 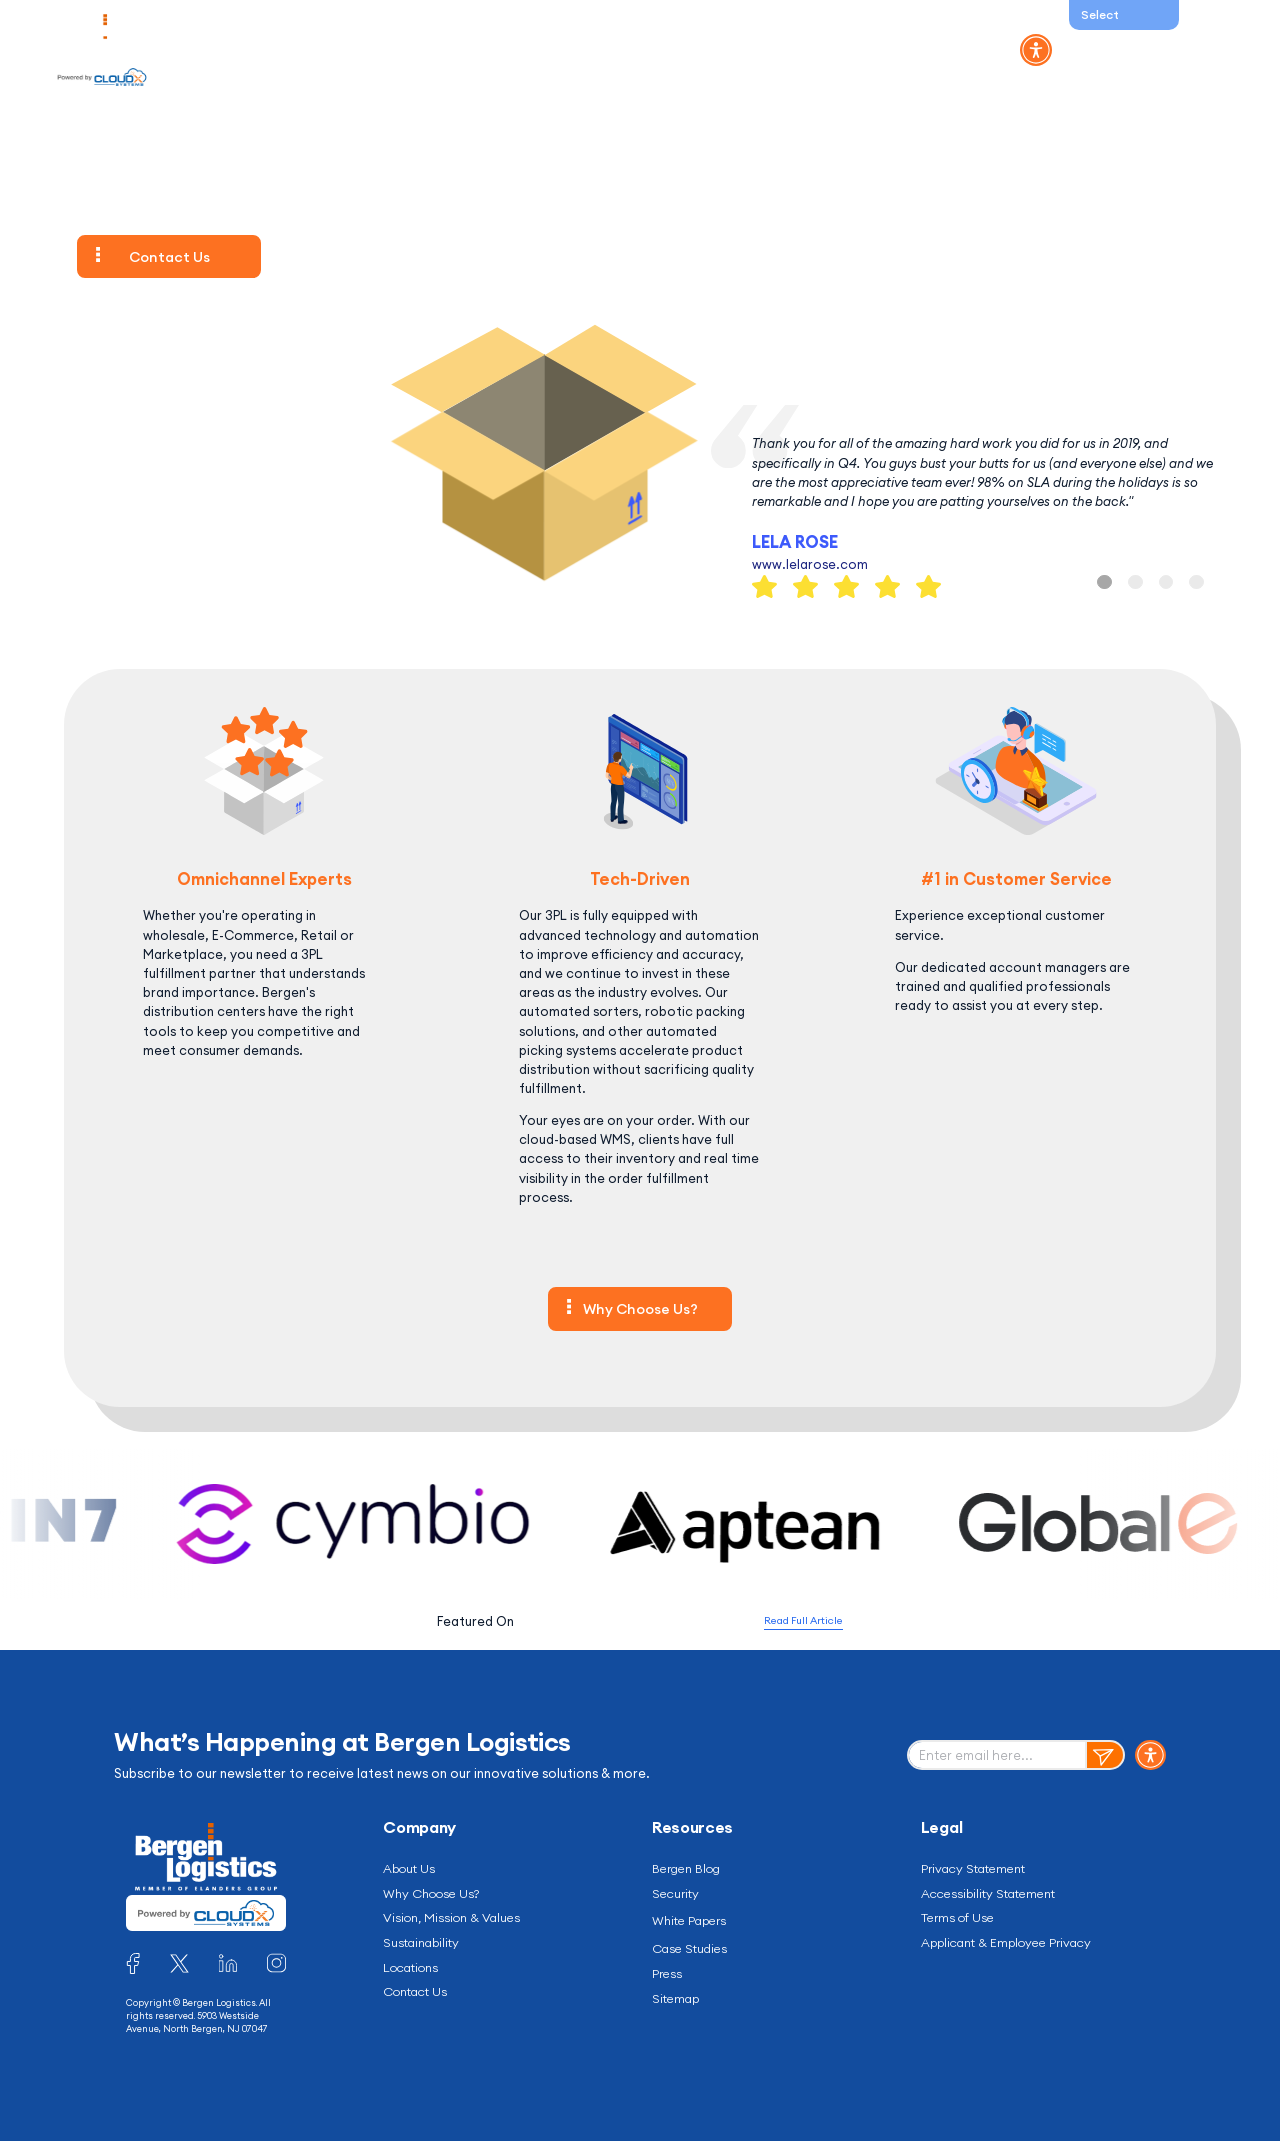 I want to click on White Papers, so click(x=694, y=1923).